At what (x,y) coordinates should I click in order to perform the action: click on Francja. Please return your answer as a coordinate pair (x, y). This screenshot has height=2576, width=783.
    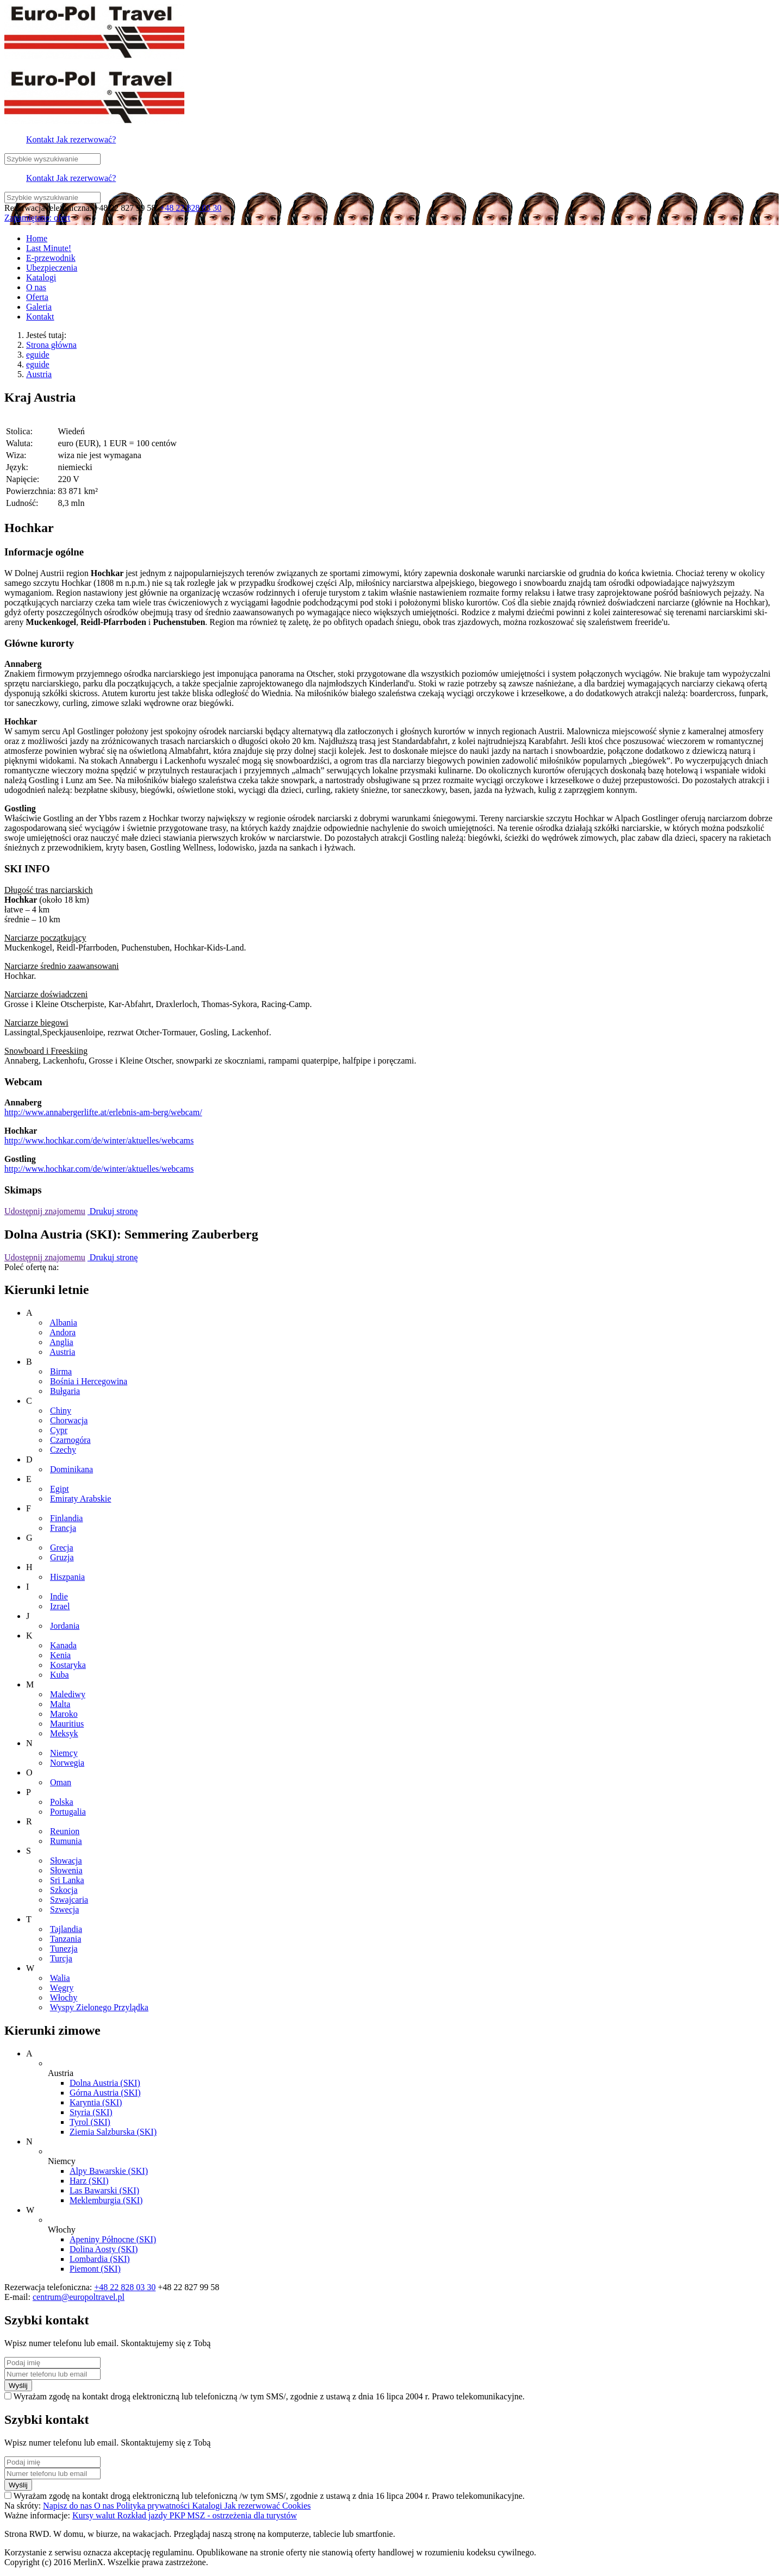
    Looking at the image, I should click on (63, 1528).